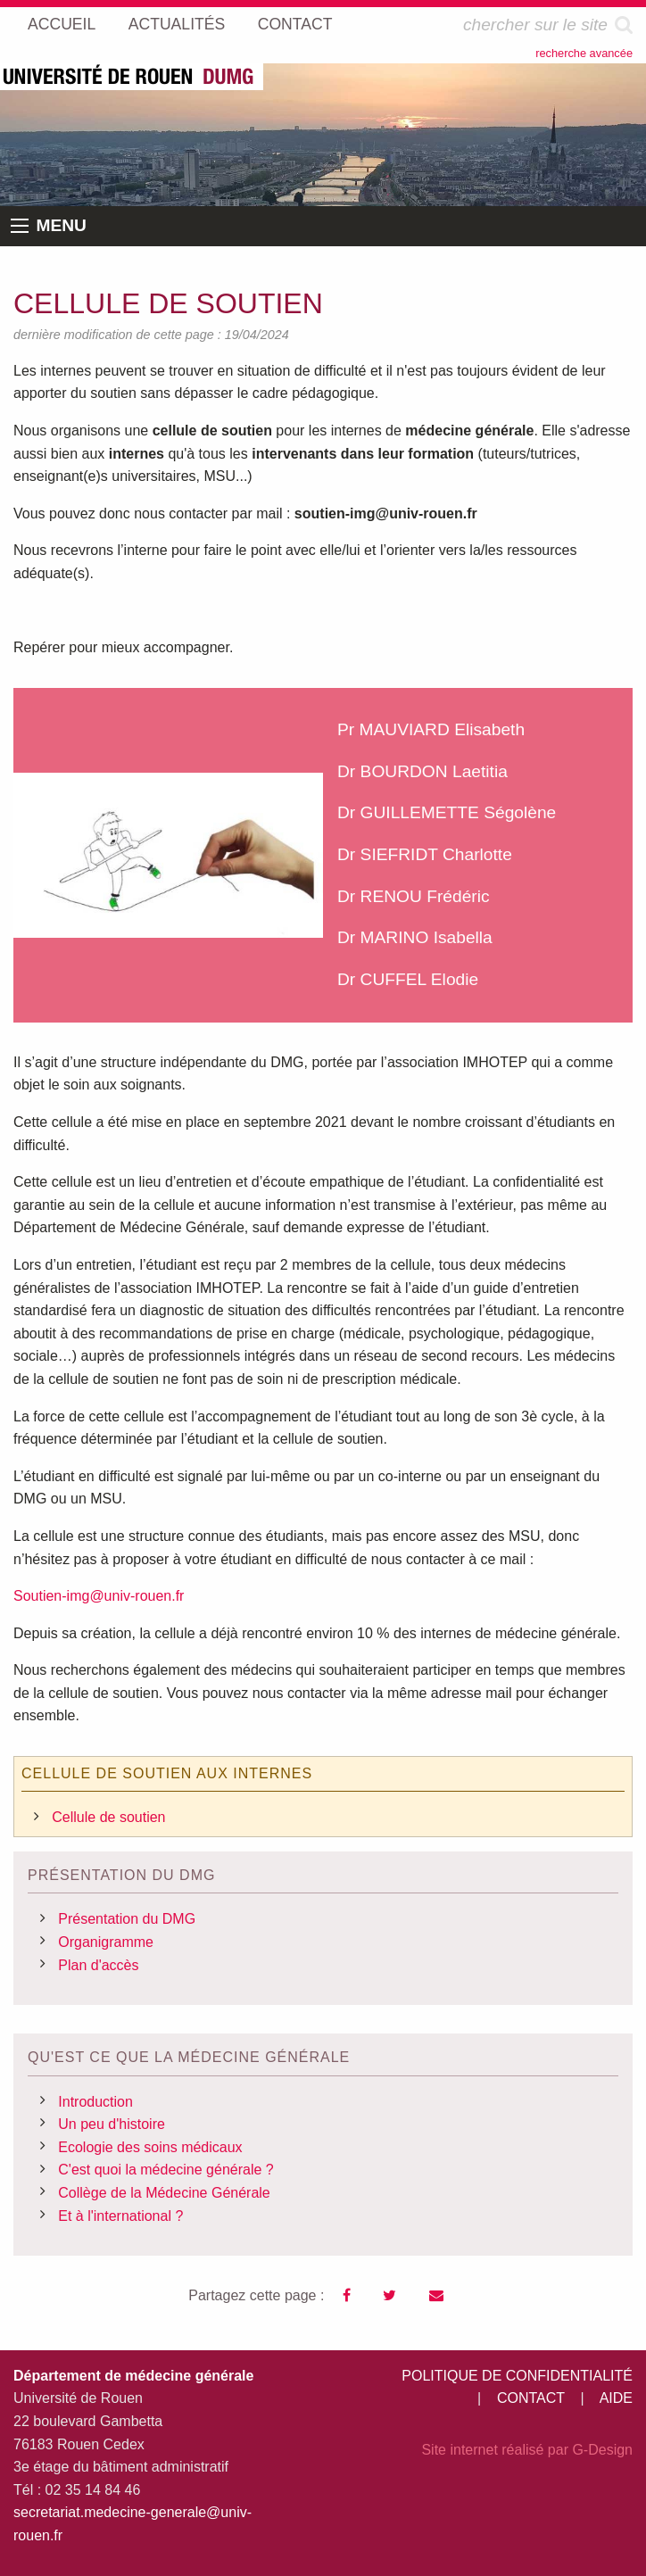 The height and width of the screenshot is (2576, 646). What do you see at coordinates (177, 24) in the screenshot?
I see `ACTUALITÉS [menuitem]` at bounding box center [177, 24].